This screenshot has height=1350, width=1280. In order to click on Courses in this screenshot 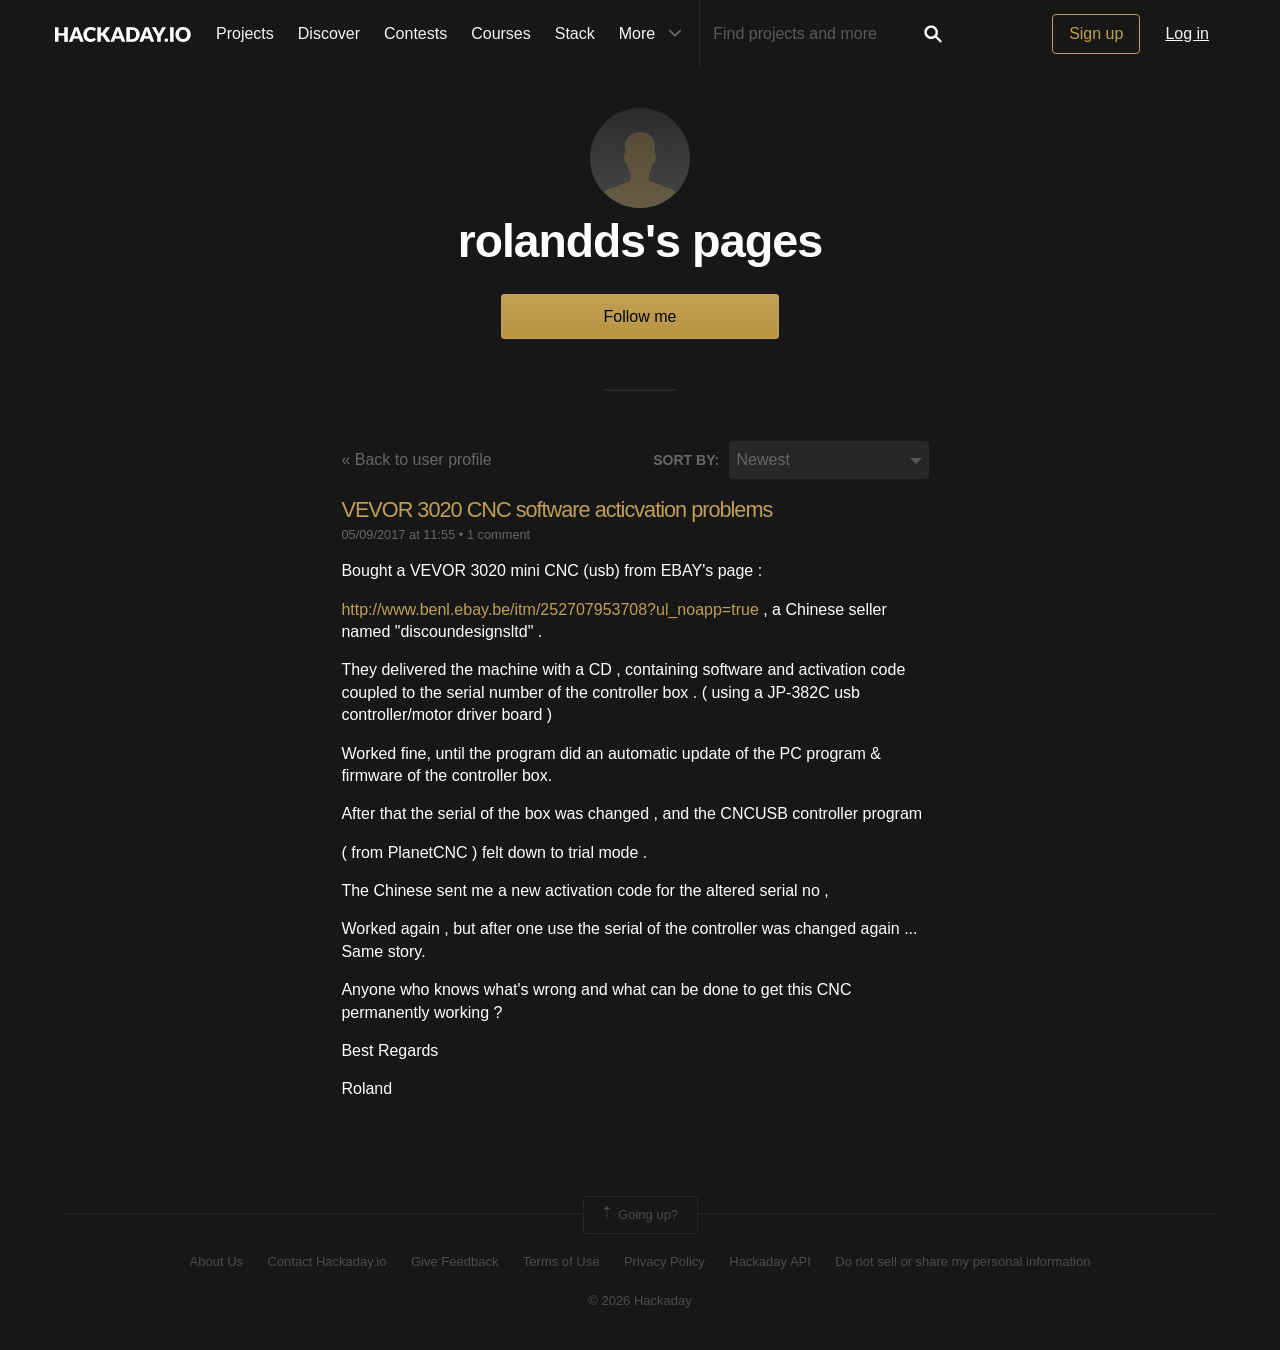, I will do `click(501, 33)`.